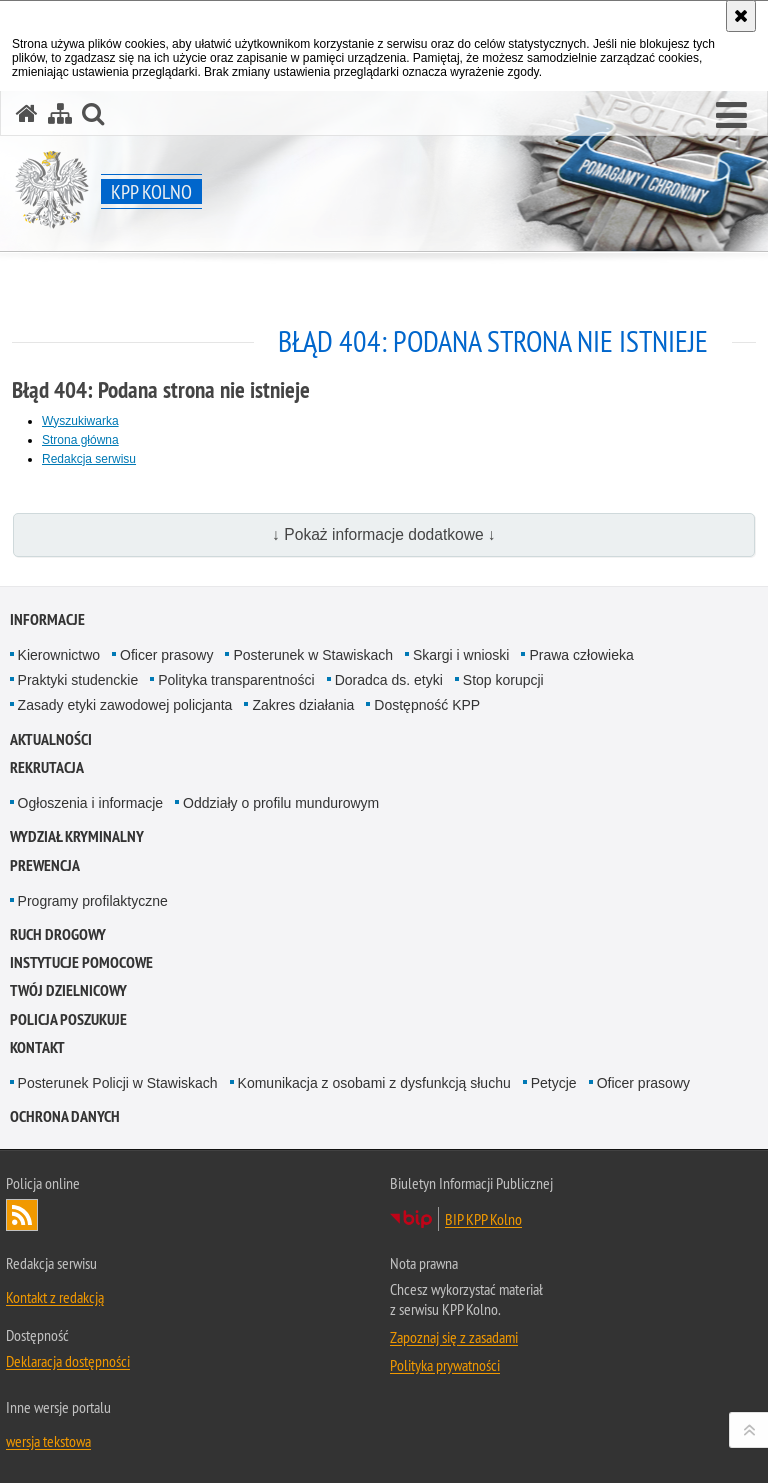 This screenshot has height=1483, width=768. What do you see at coordinates (384, 534) in the screenshot?
I see `↓ Pokaż informacje dodatkowe ↓ [button]` at bounding box center [384, 534].